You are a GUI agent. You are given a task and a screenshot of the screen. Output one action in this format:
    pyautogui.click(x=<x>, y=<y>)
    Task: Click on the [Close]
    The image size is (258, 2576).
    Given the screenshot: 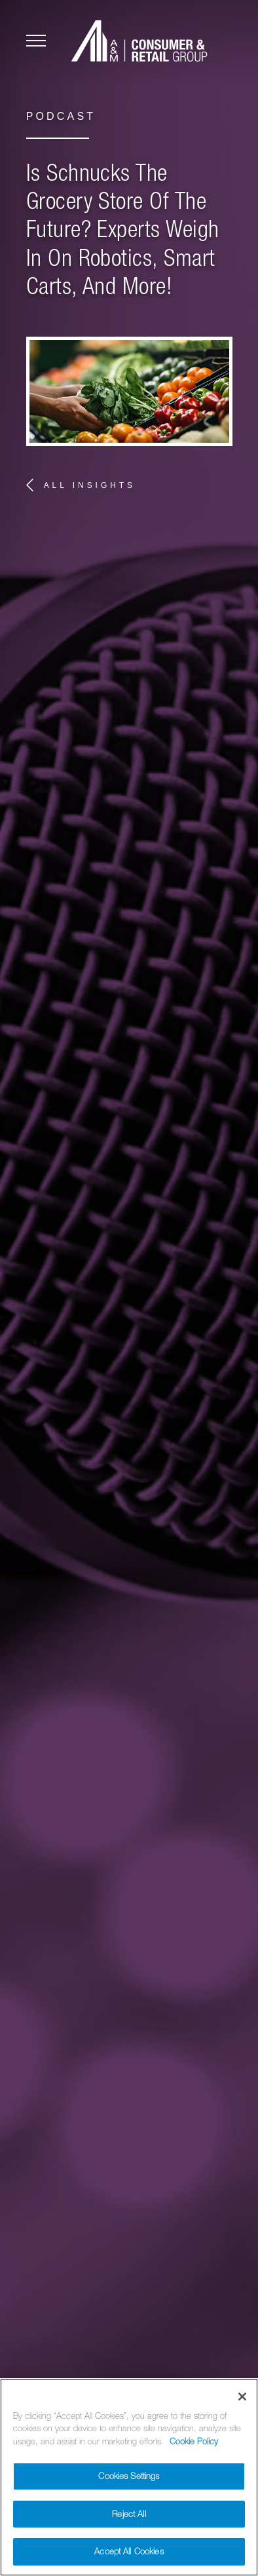 What is the action you would take?
    pyautogui.click(x=242, y=2403)
    